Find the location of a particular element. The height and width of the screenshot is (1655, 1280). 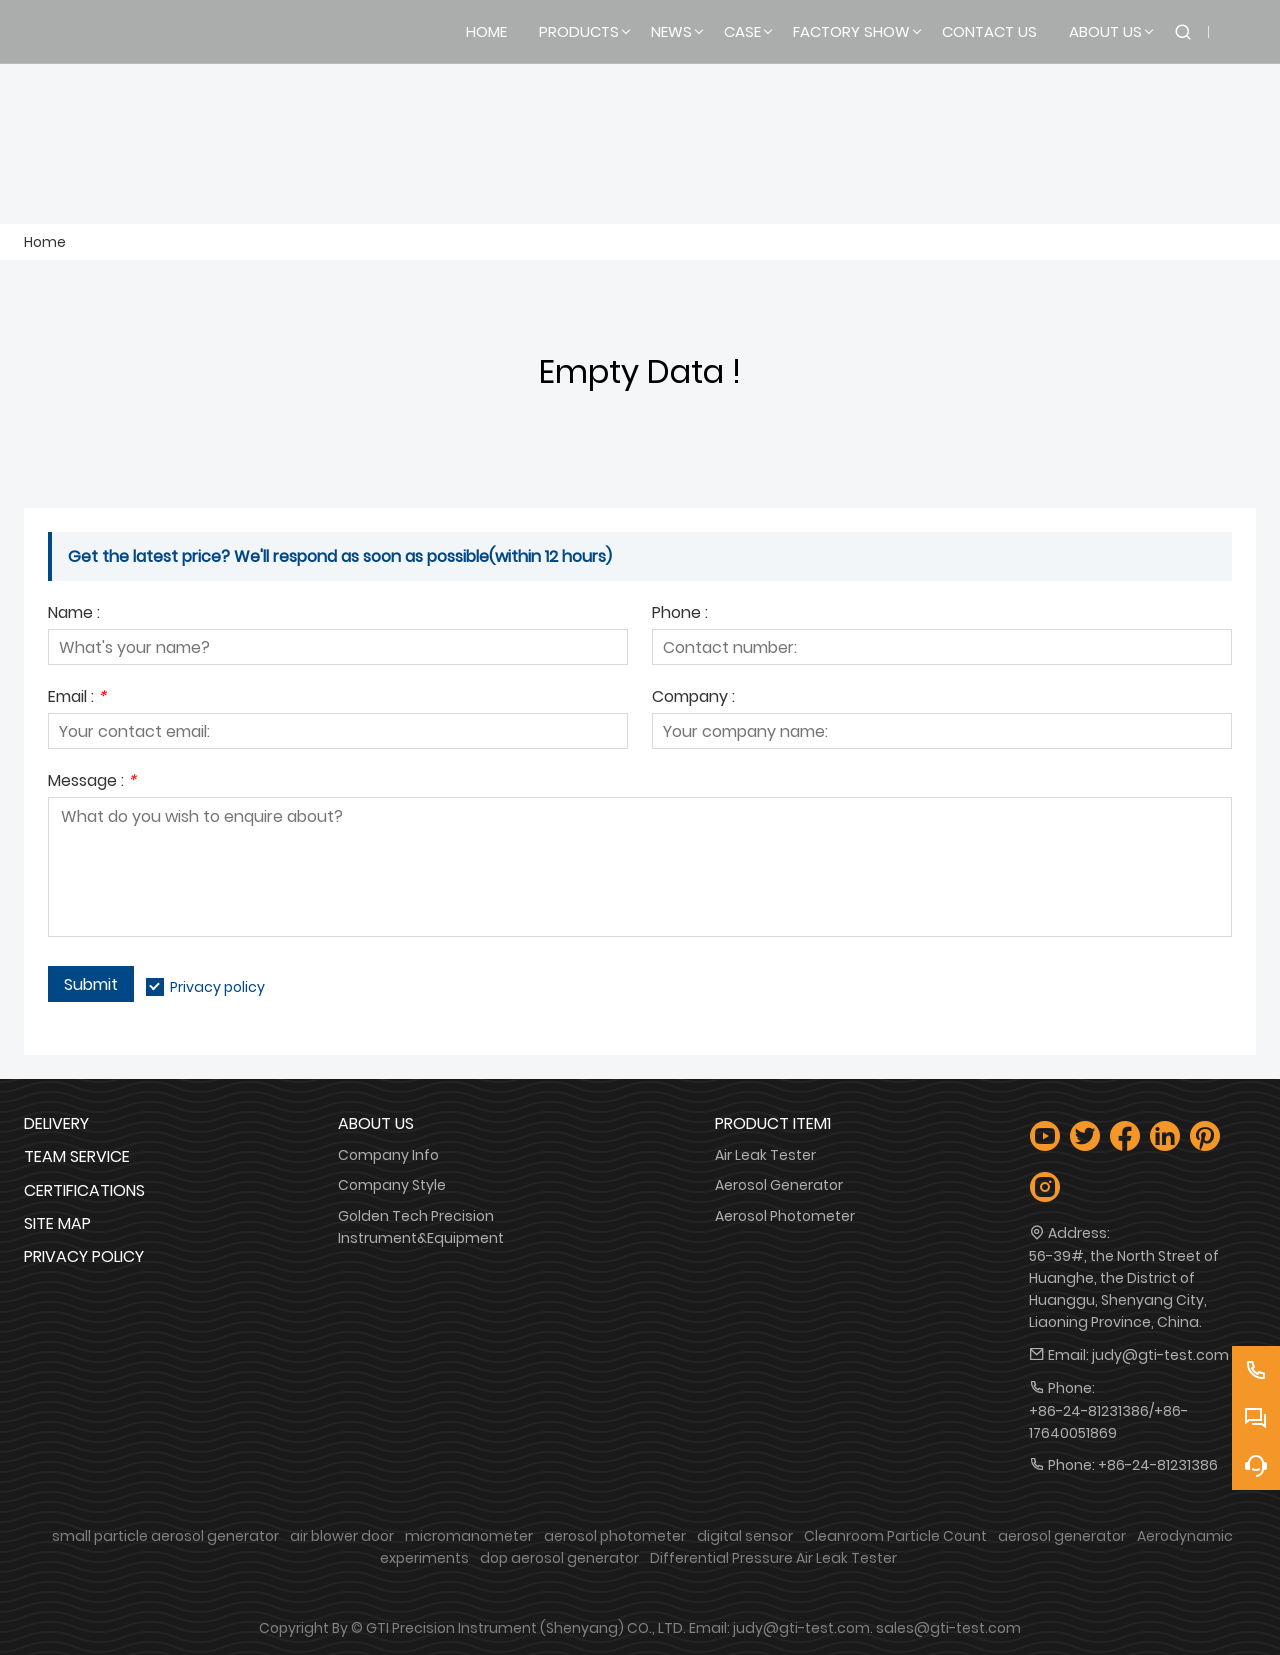

aerosol photometer is located at coordinates (615, 1536).